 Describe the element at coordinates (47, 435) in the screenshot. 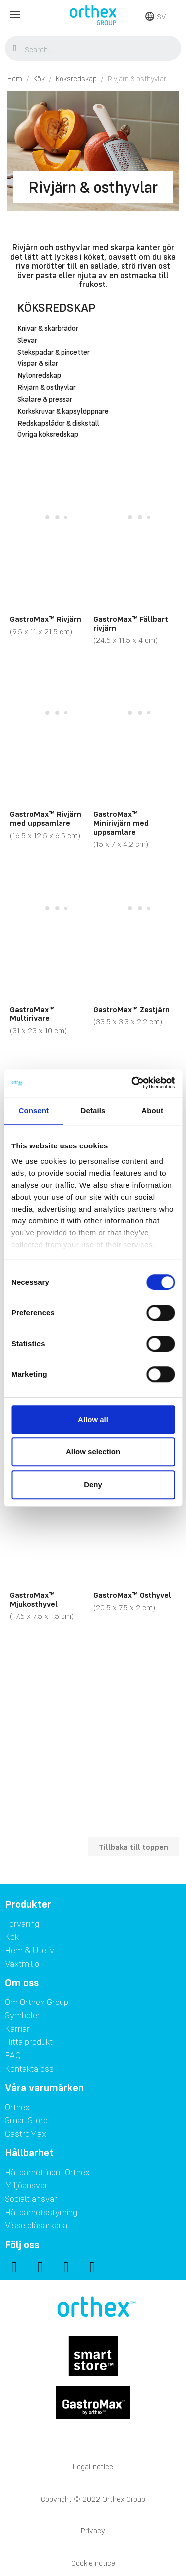

I see `Övriga köksredskap` at that location.